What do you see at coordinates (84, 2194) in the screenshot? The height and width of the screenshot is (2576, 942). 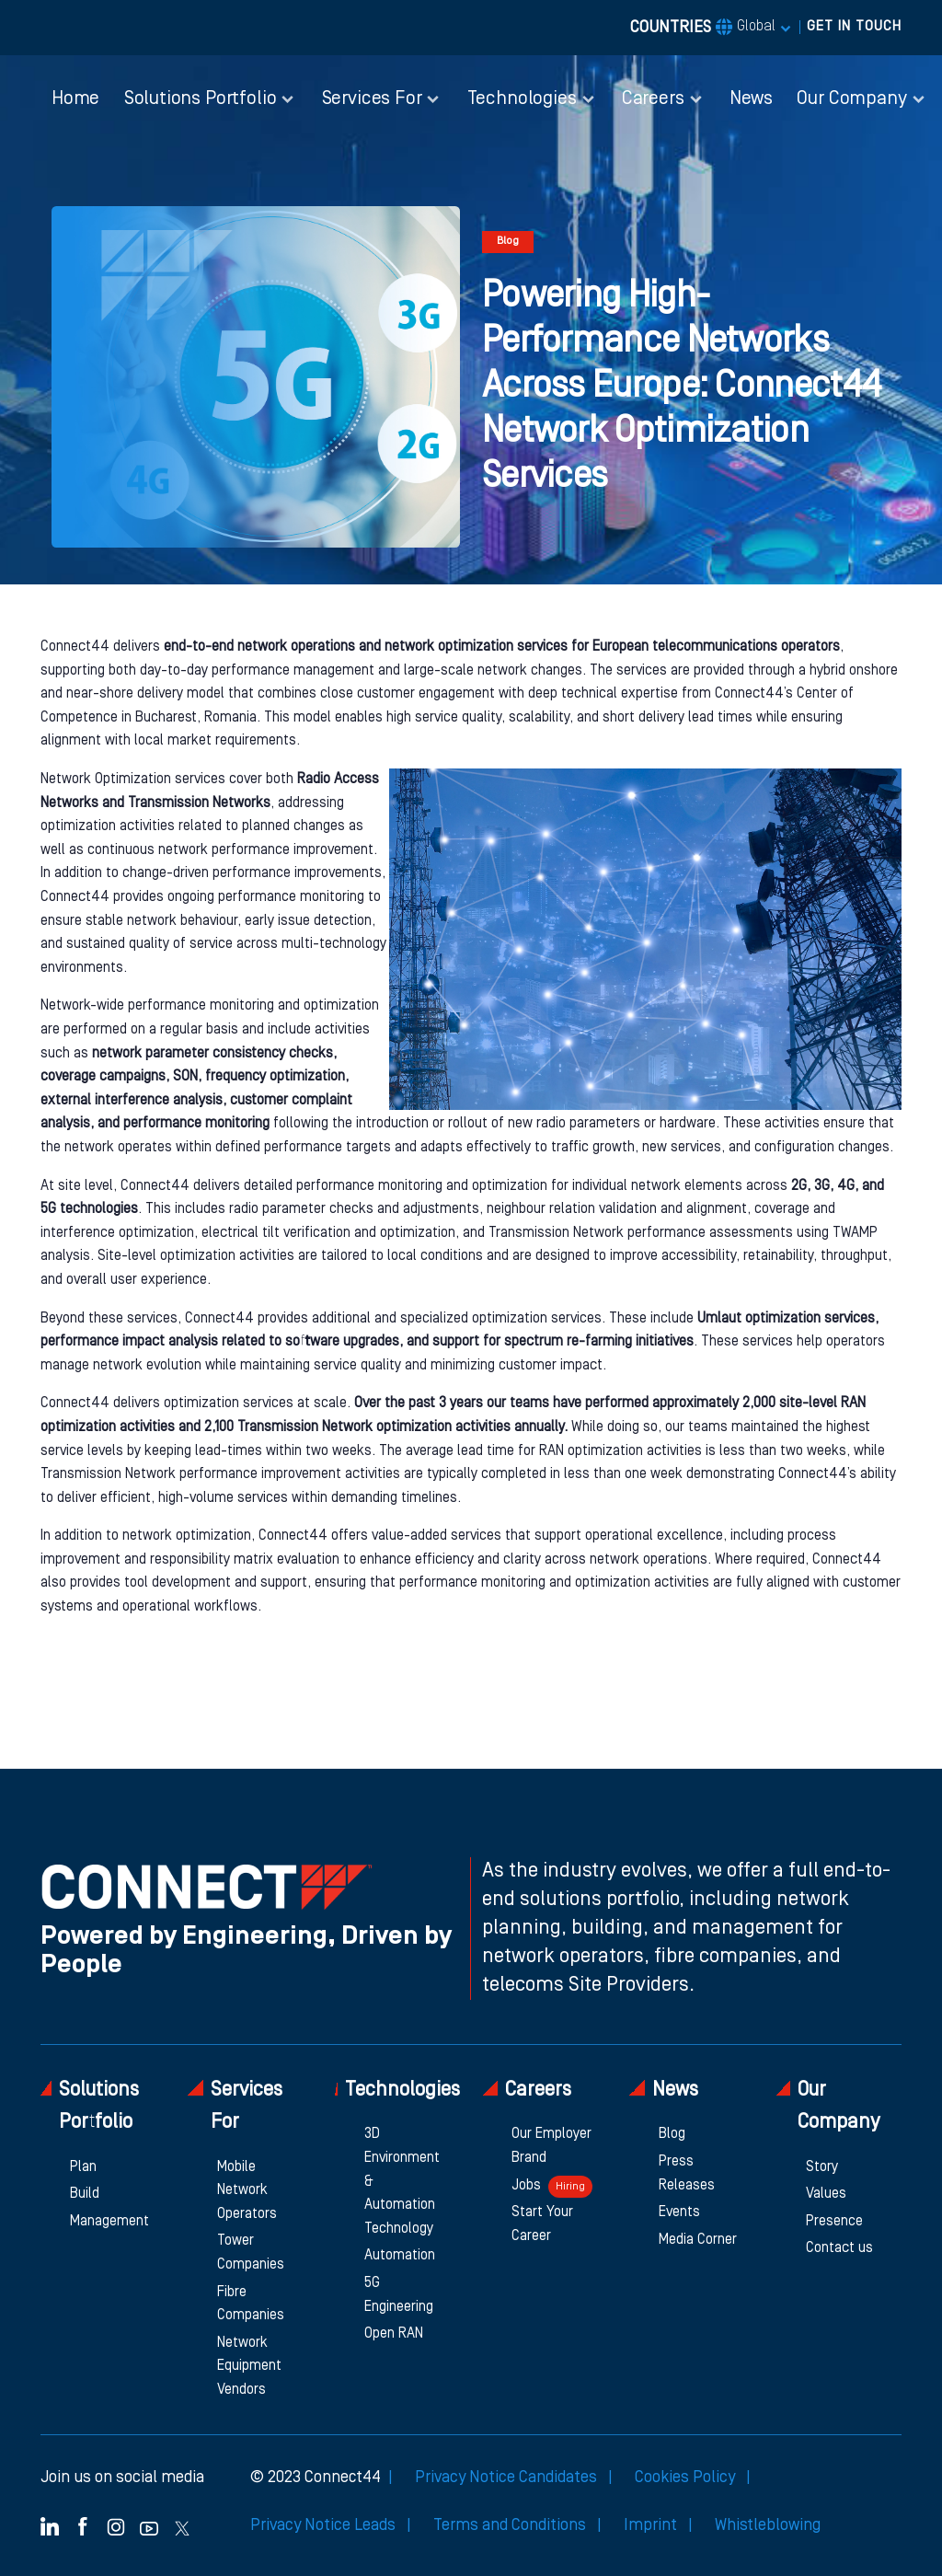 I see `Build` at bounding box center [84, 2194].